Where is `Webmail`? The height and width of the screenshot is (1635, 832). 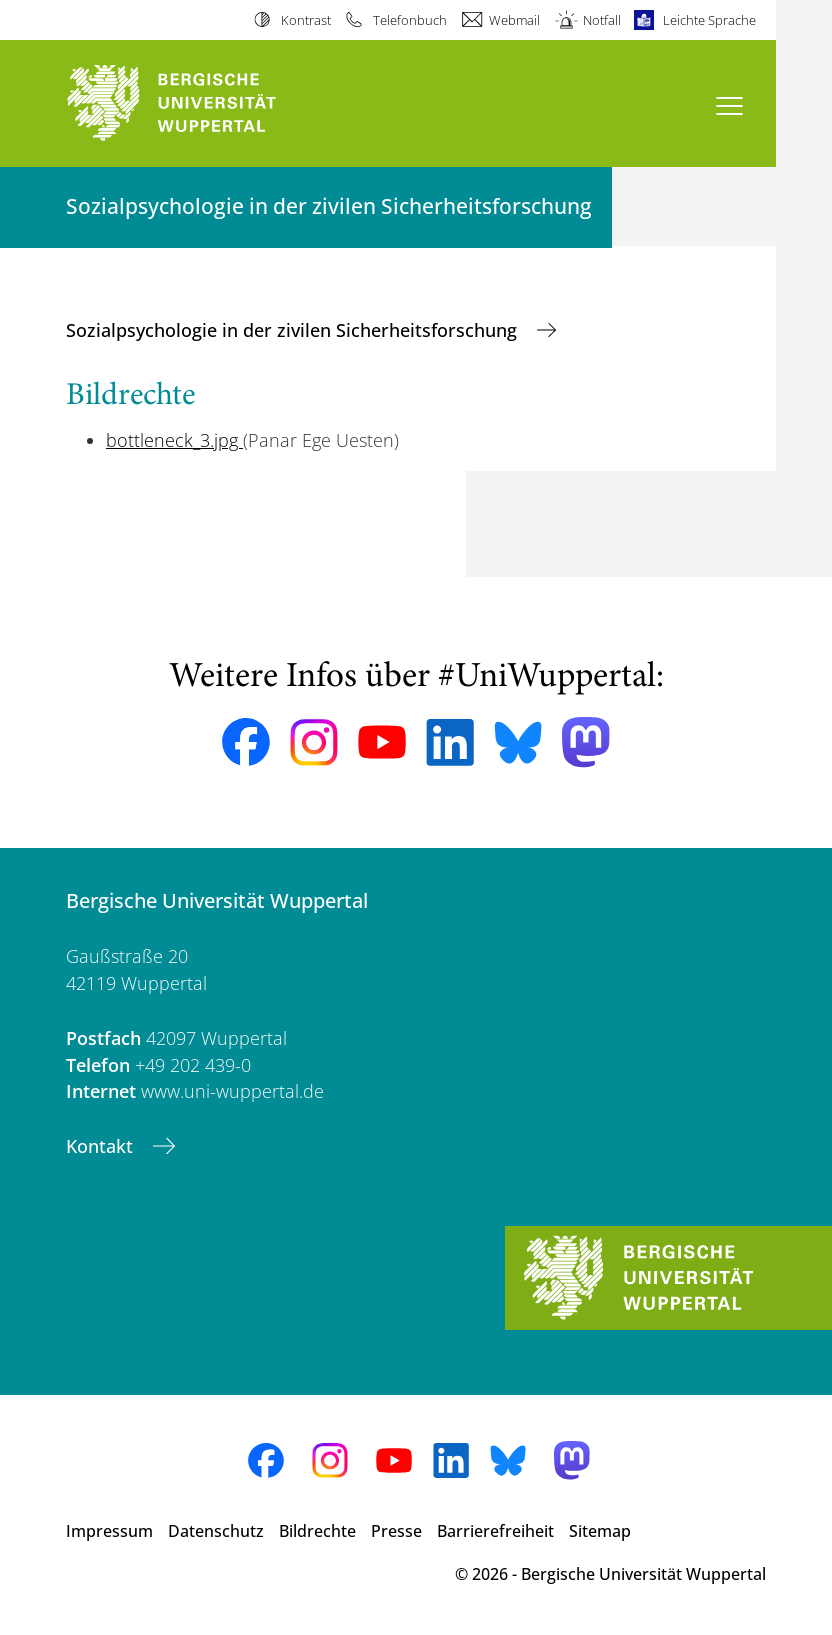
Webmail is located at coordinates (514, 20).